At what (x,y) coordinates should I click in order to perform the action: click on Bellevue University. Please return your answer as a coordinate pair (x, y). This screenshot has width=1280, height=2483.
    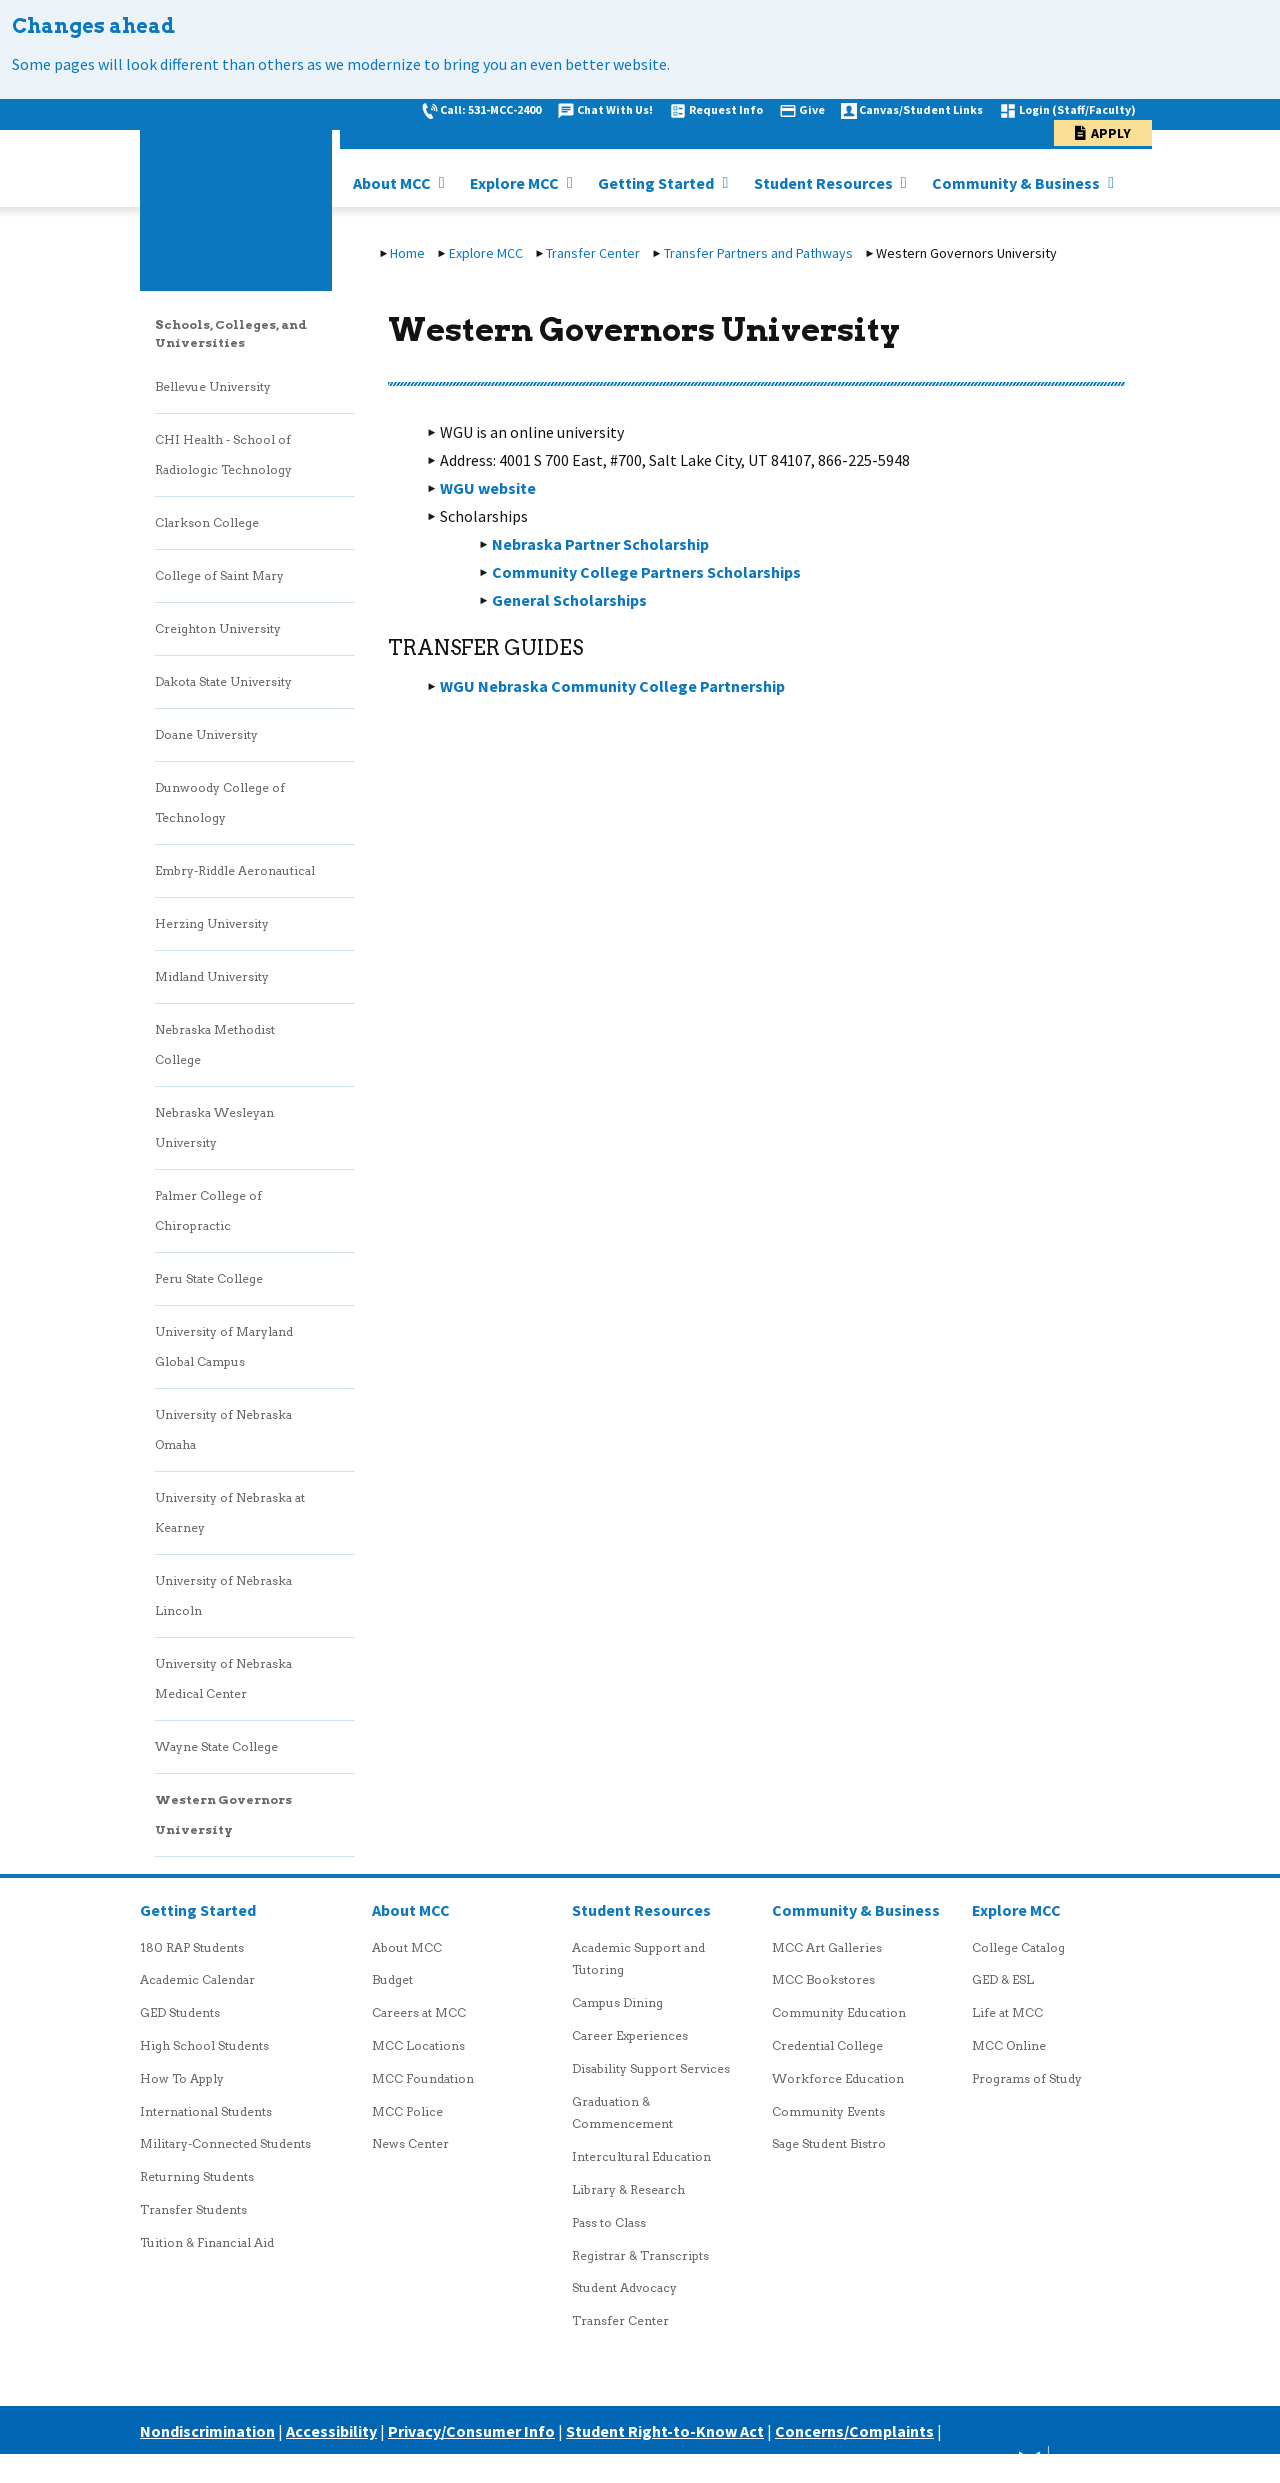
    Looking at the image, I should click on (213, 386).